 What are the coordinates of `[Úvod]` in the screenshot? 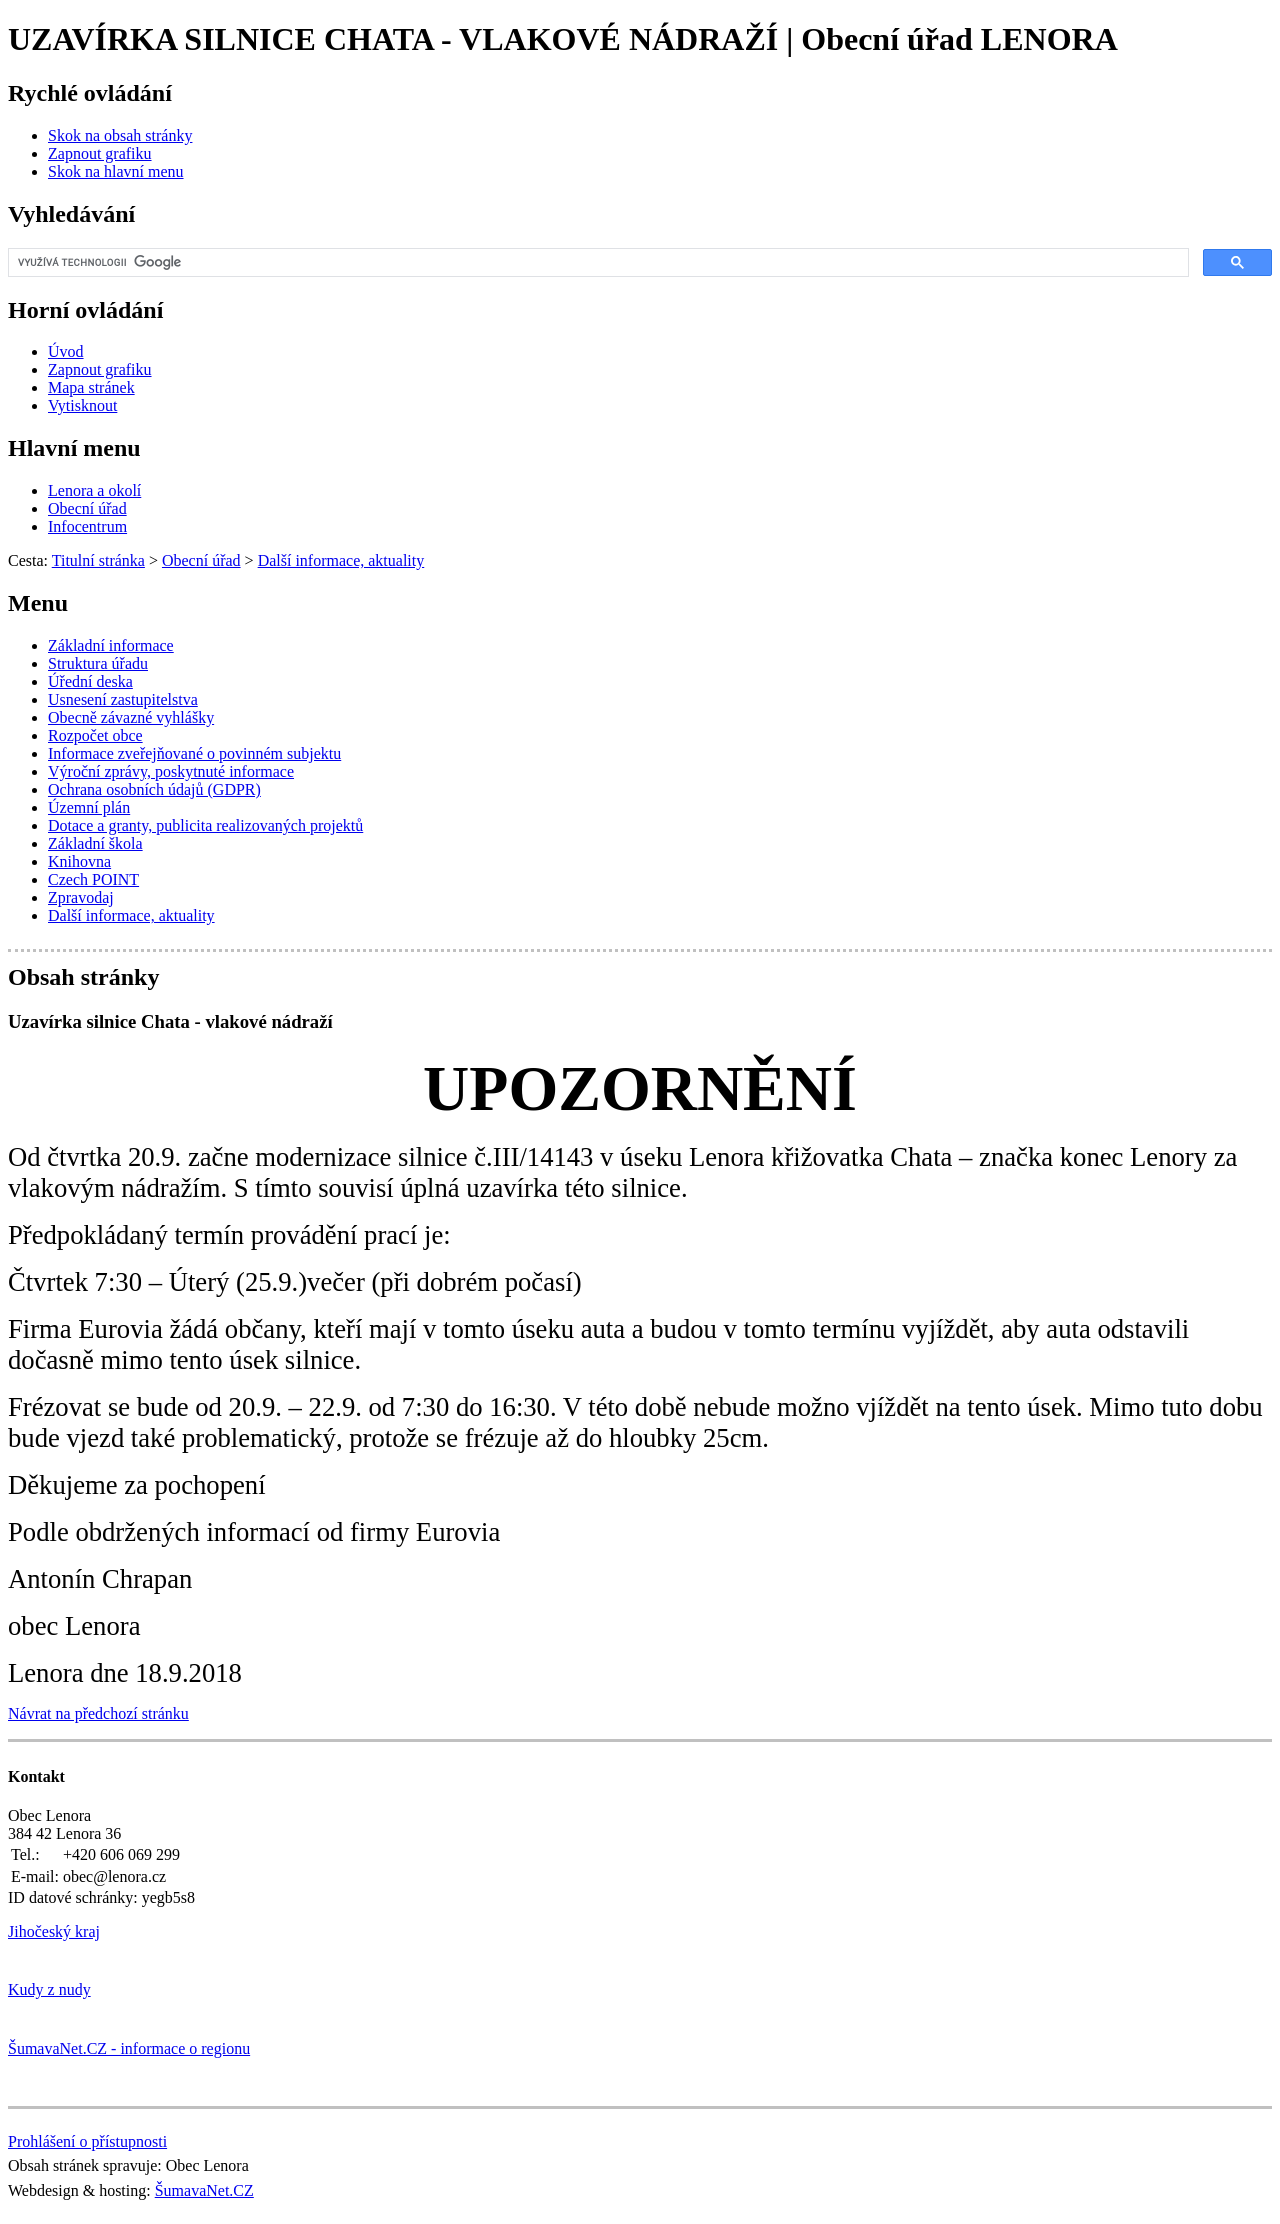 It's located at (66, 351).